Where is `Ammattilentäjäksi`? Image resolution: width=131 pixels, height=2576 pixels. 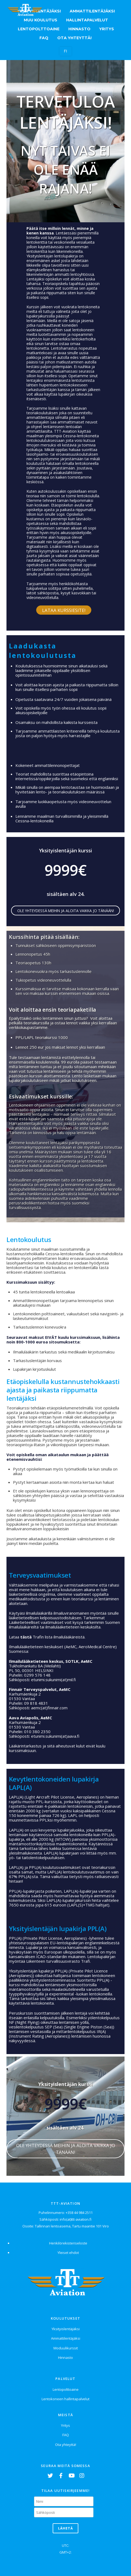 Ammattilentäjäksi is located at coordinates (92, 11).